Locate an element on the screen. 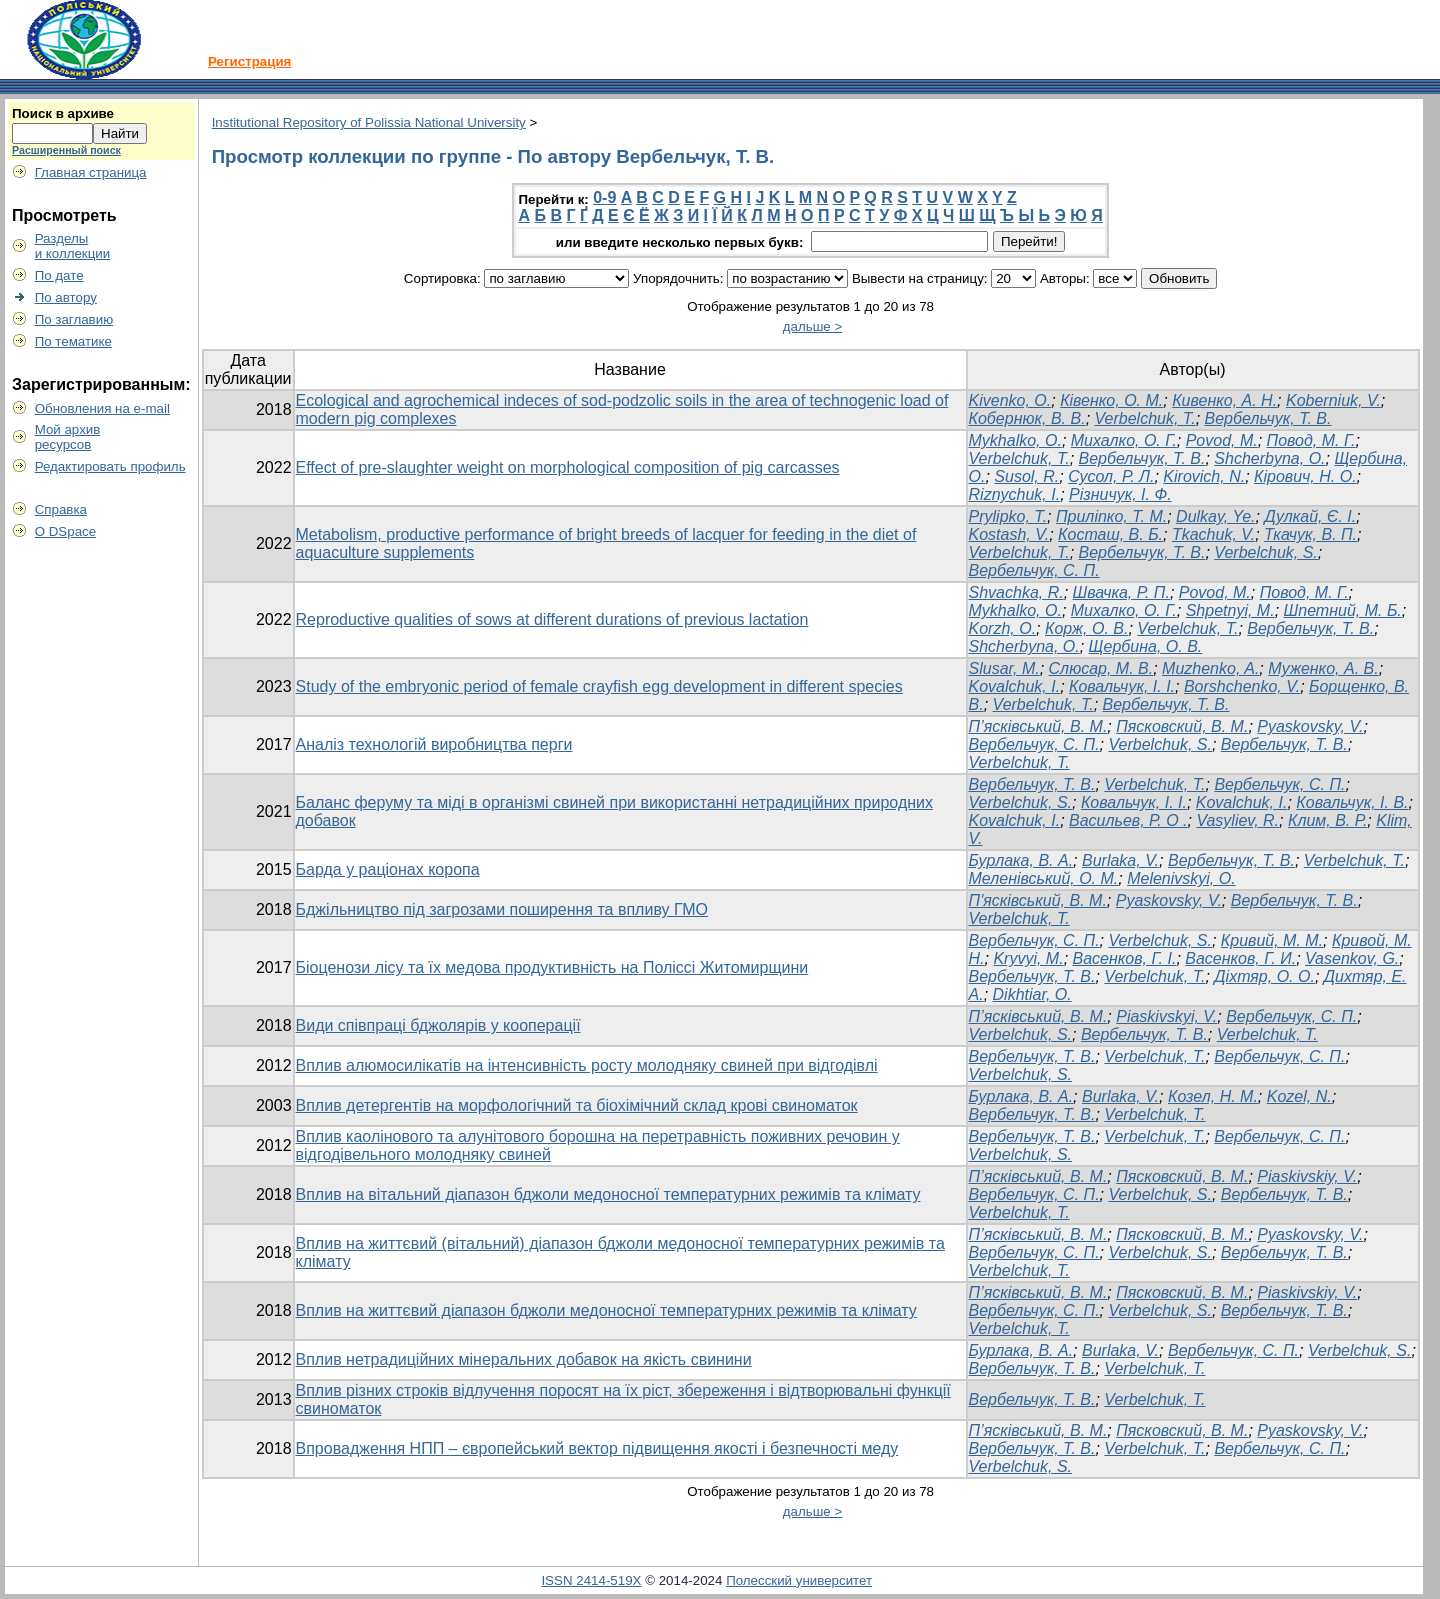  Корж, О. В. is located at coordinates (1086, 628).